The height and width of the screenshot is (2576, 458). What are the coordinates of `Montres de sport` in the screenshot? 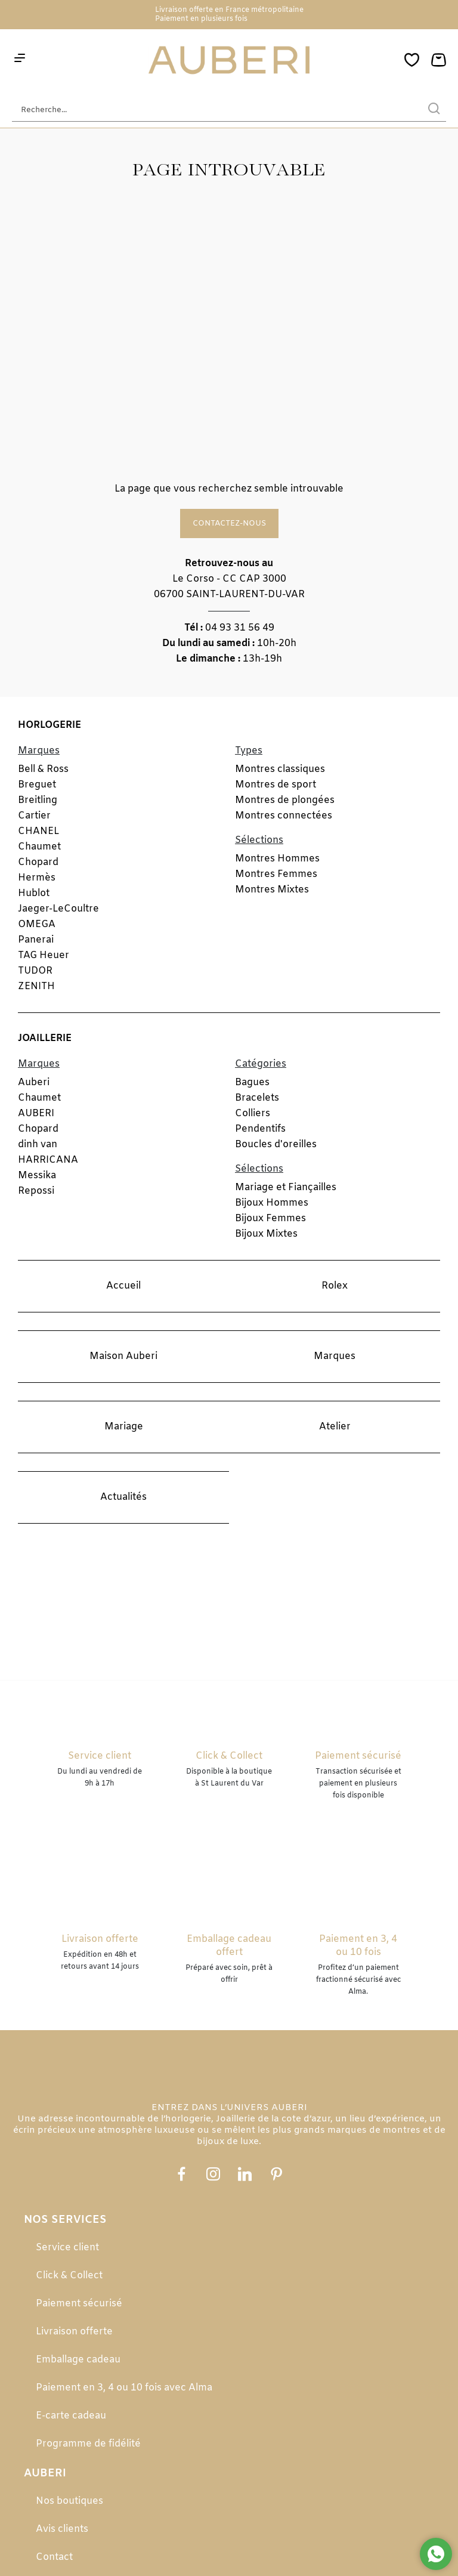 It's located at (275, 785).